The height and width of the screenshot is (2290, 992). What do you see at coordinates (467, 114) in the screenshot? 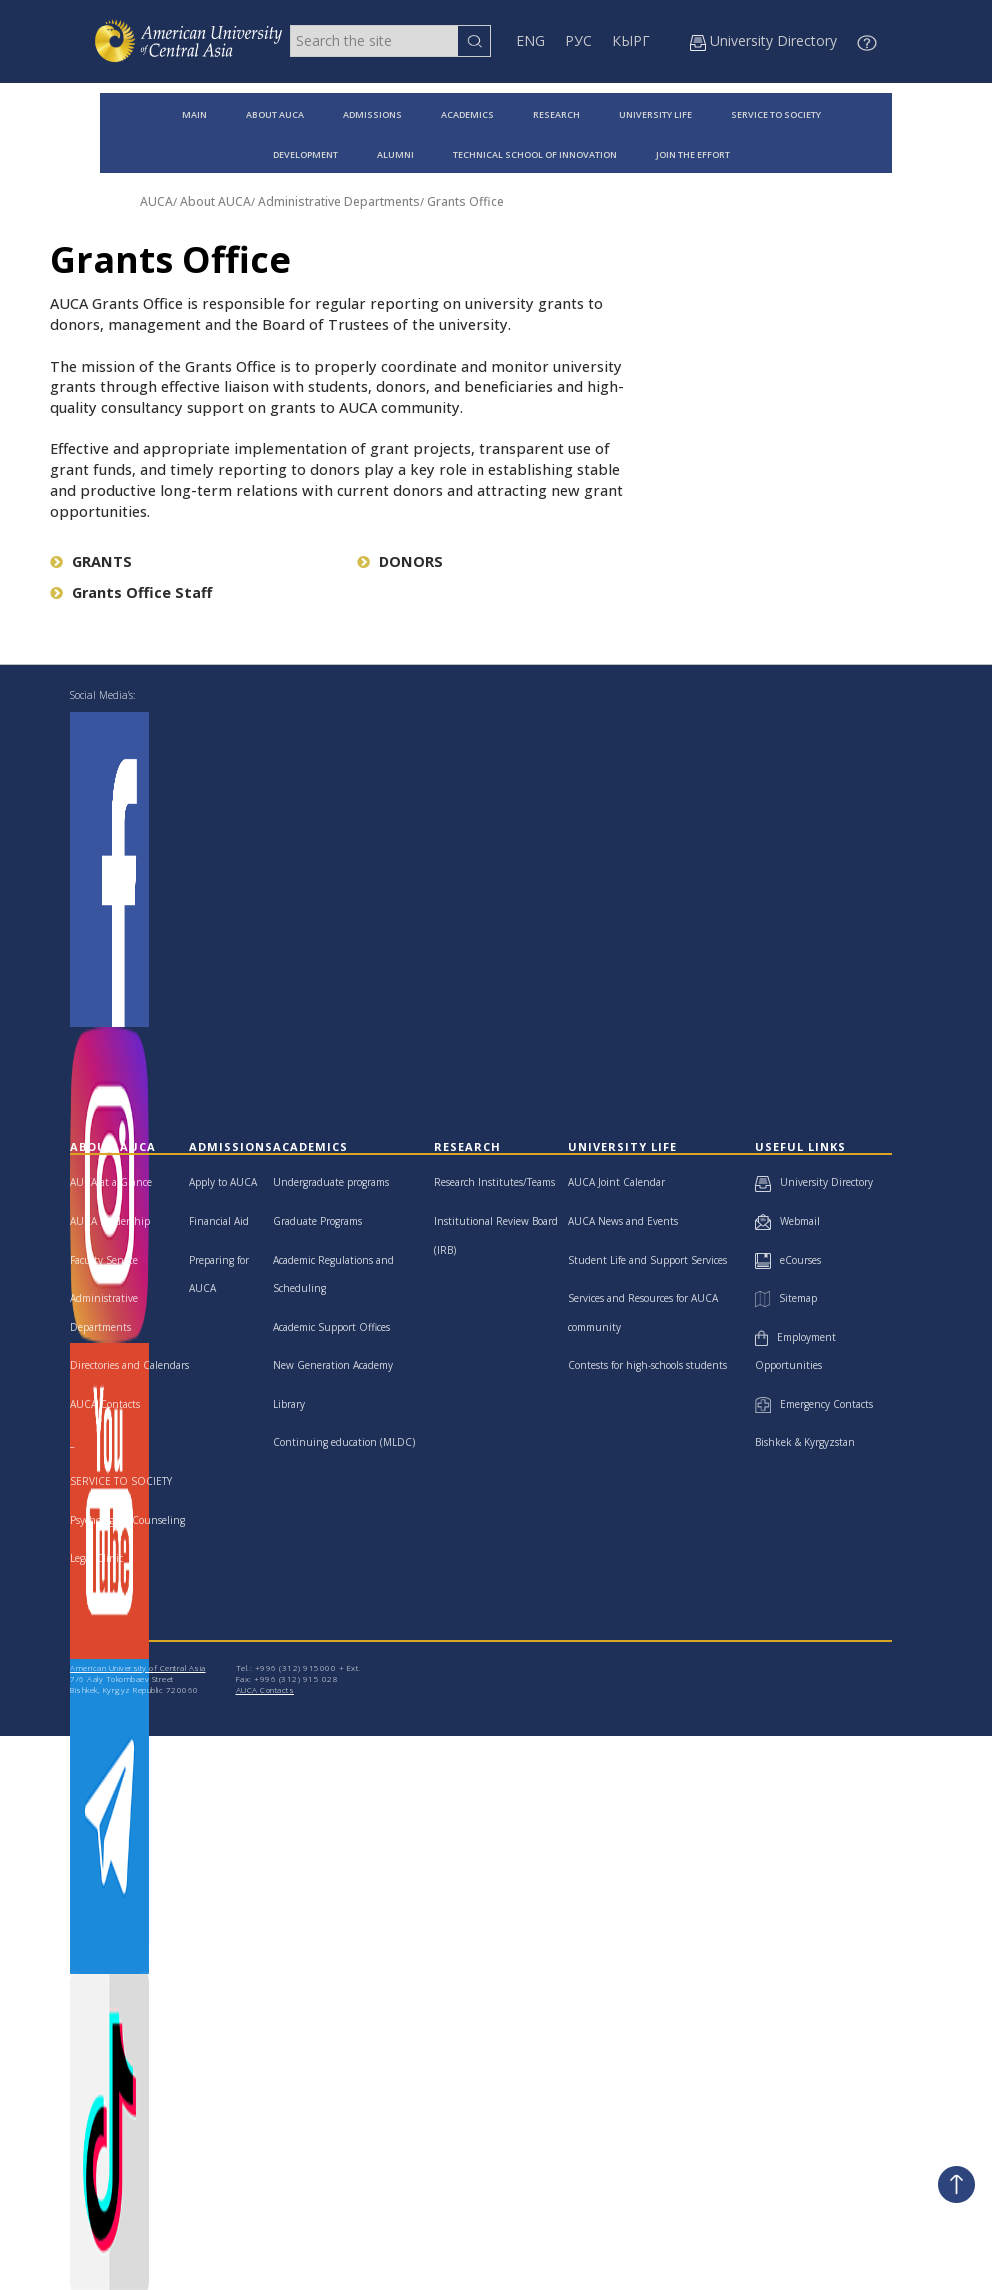
I see `ACADEMICS` at bounding box center [467, 114].